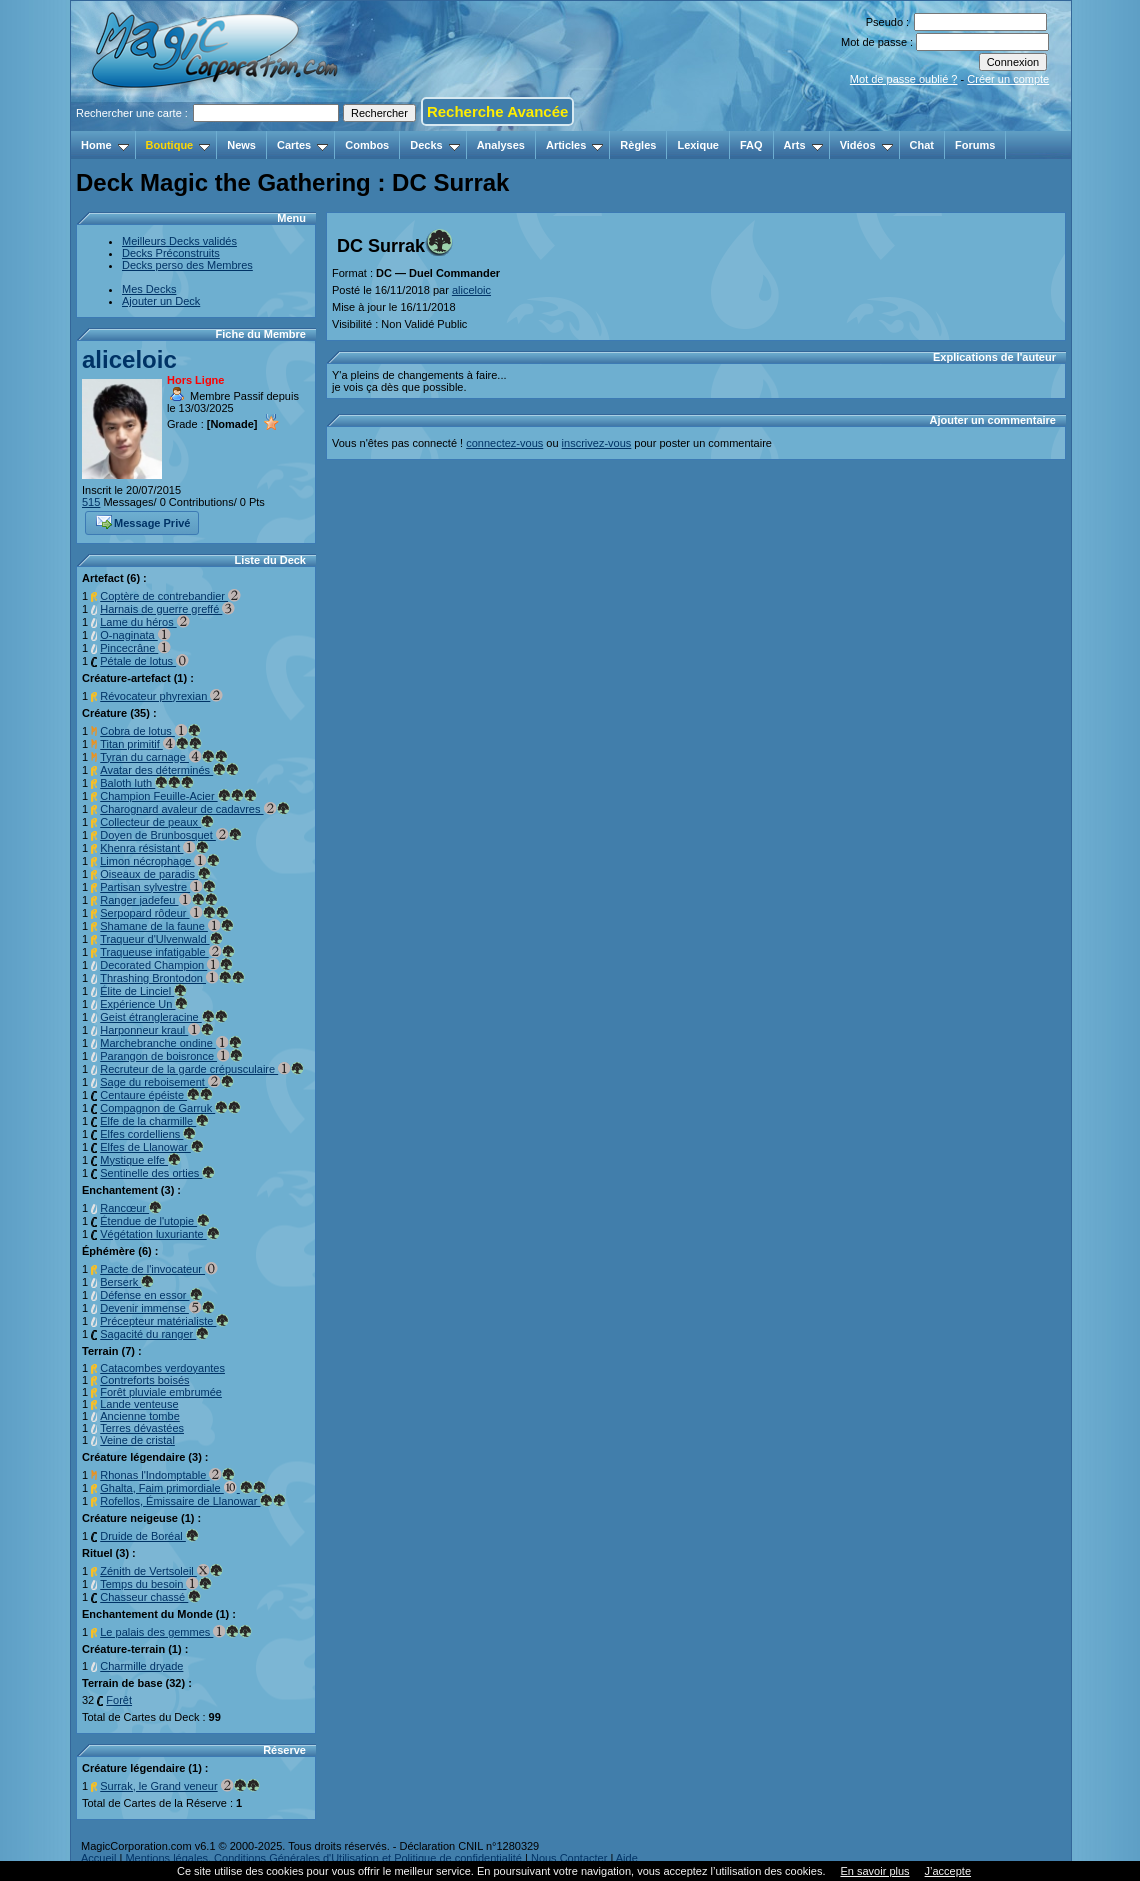  Describe the element at coordinates (167, 926) in the screenshot. I see `Shamane de la faune` at that location.